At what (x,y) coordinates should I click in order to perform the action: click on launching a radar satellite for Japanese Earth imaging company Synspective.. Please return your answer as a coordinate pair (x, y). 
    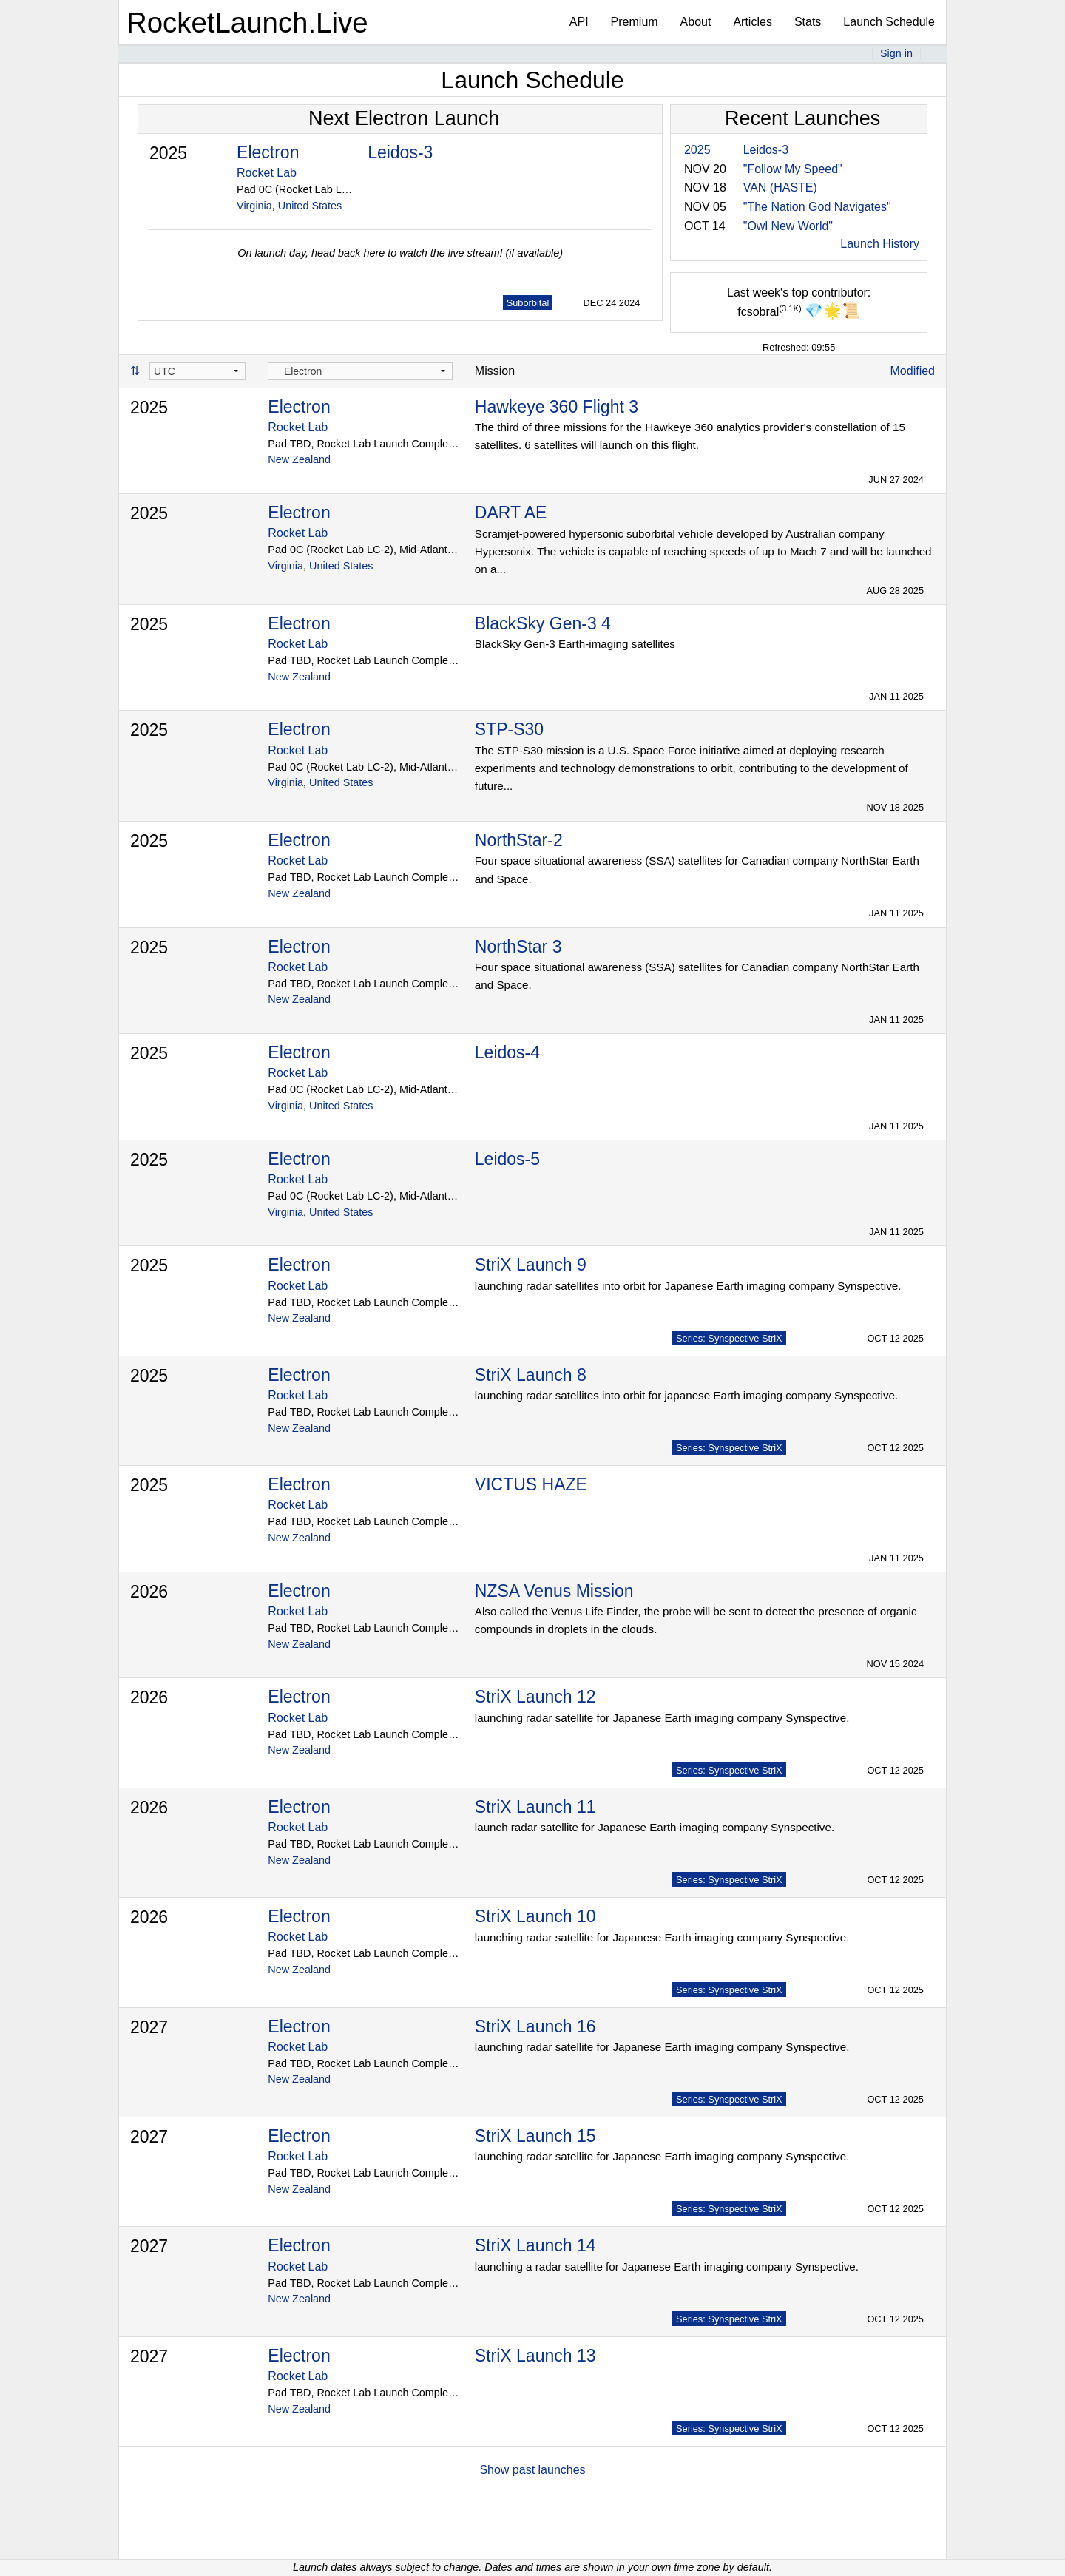
    Looking at the image, I should click on (667, 2266).